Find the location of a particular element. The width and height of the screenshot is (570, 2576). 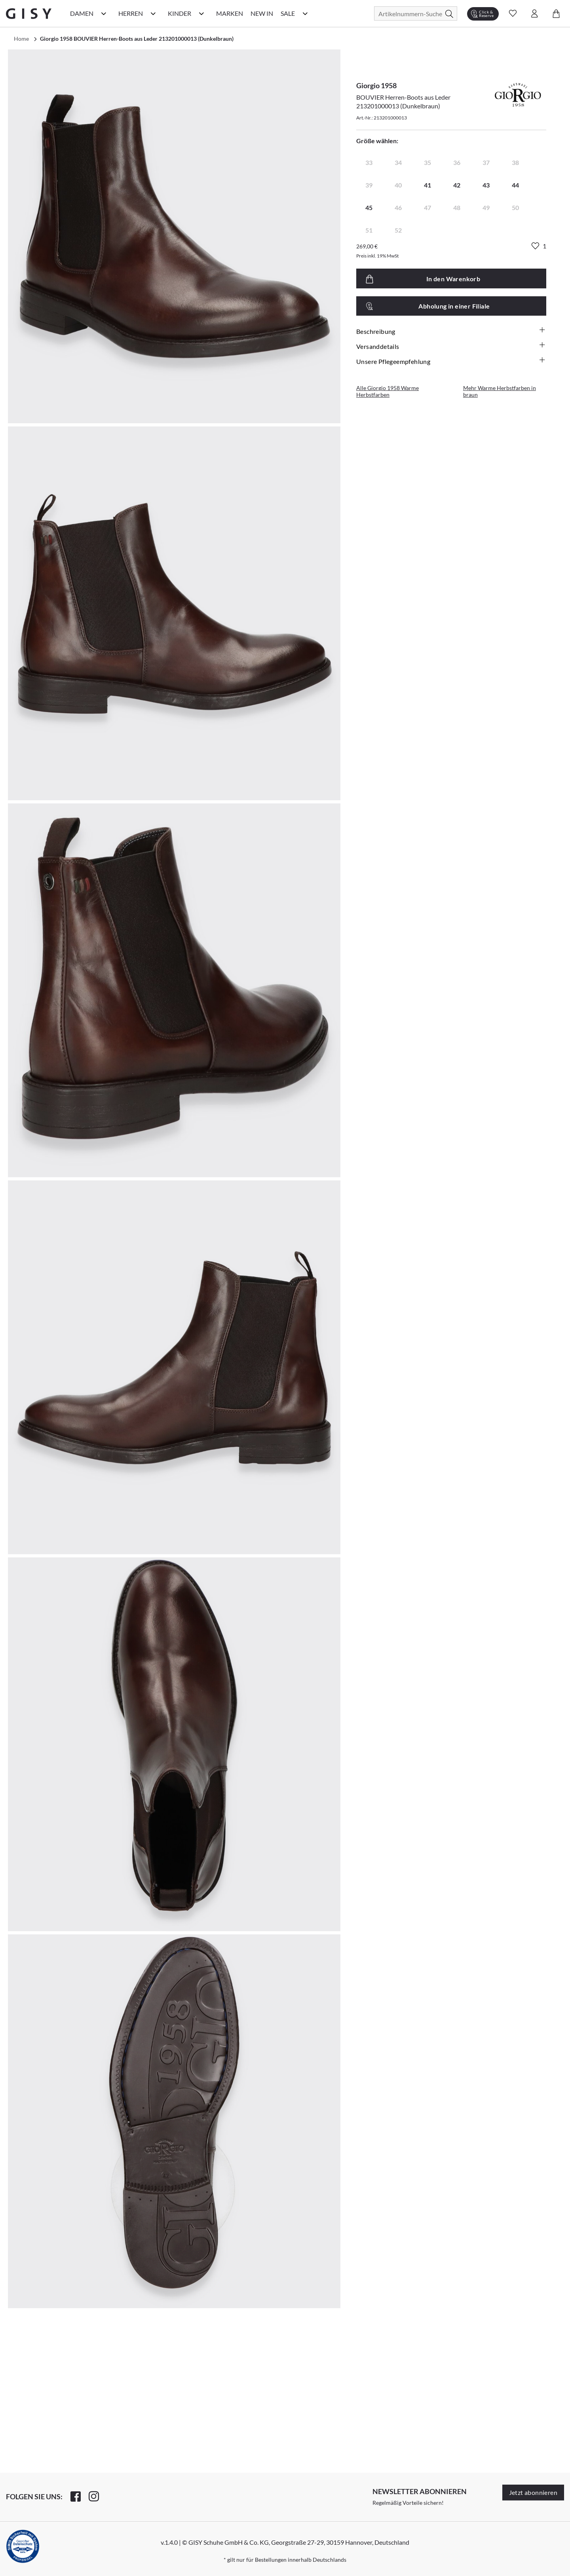

Mehr Warme Herbstfarben in braun is located at coordinates (499, 391).